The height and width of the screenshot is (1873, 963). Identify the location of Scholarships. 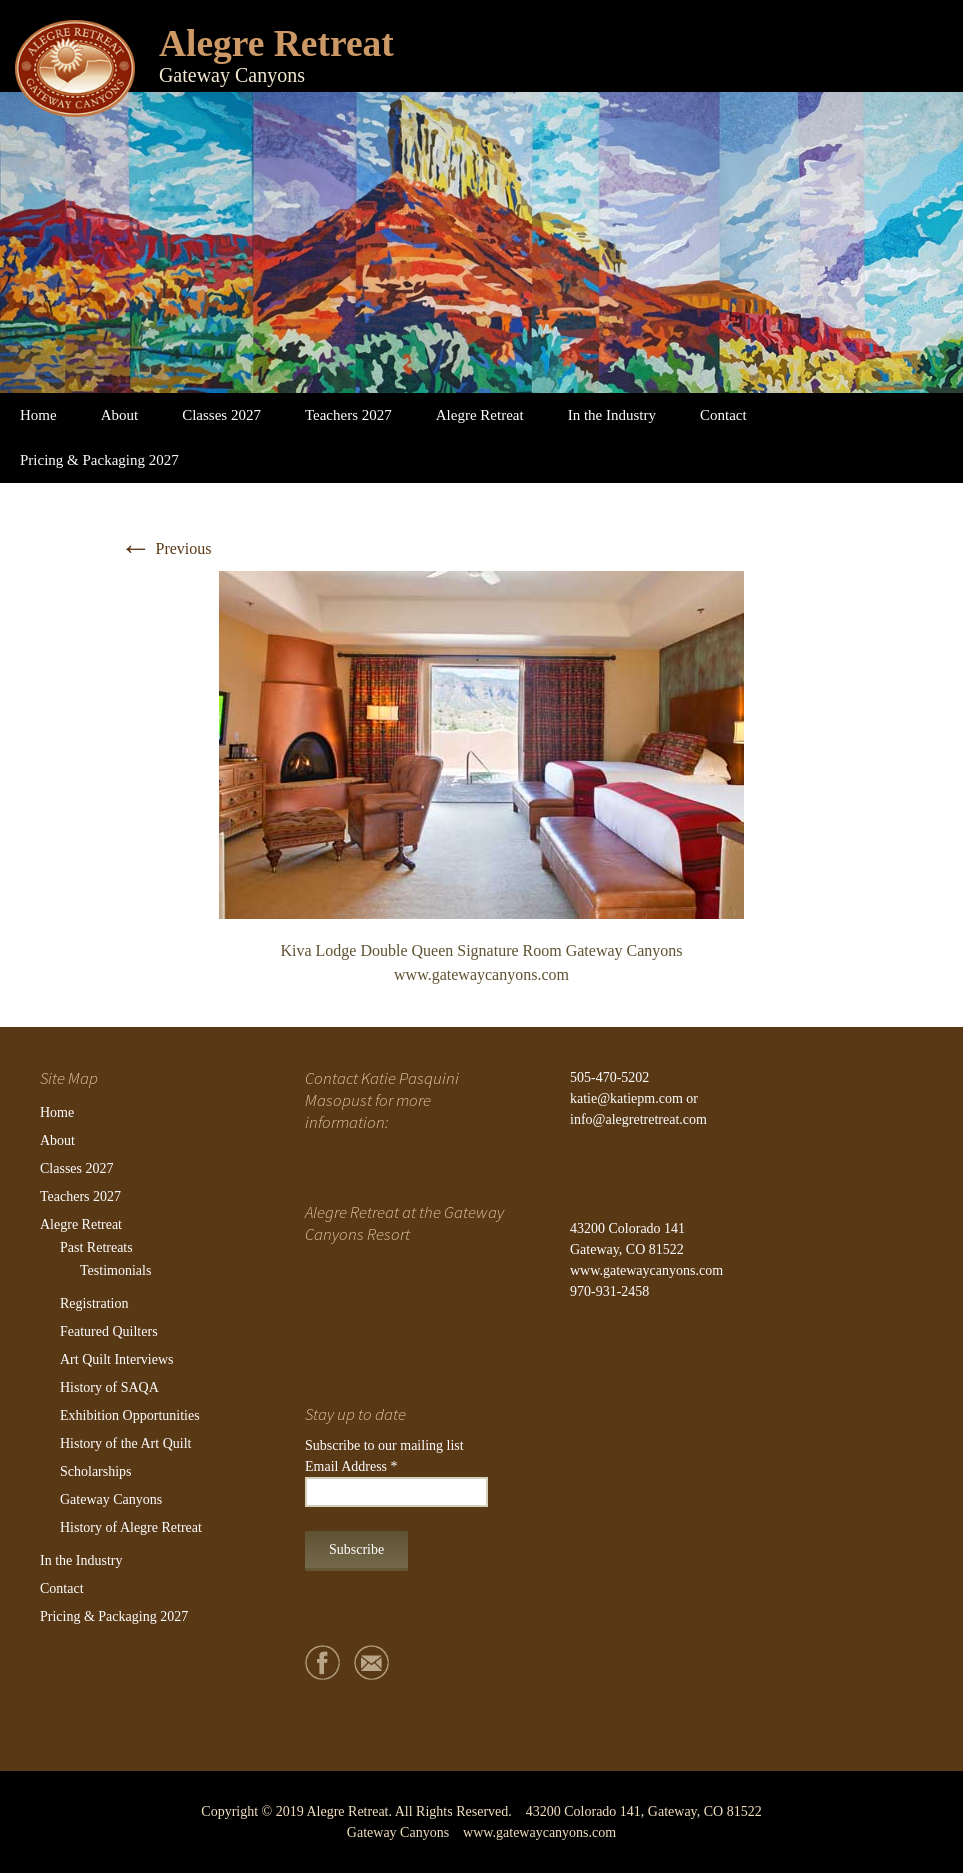
(96, 1471).